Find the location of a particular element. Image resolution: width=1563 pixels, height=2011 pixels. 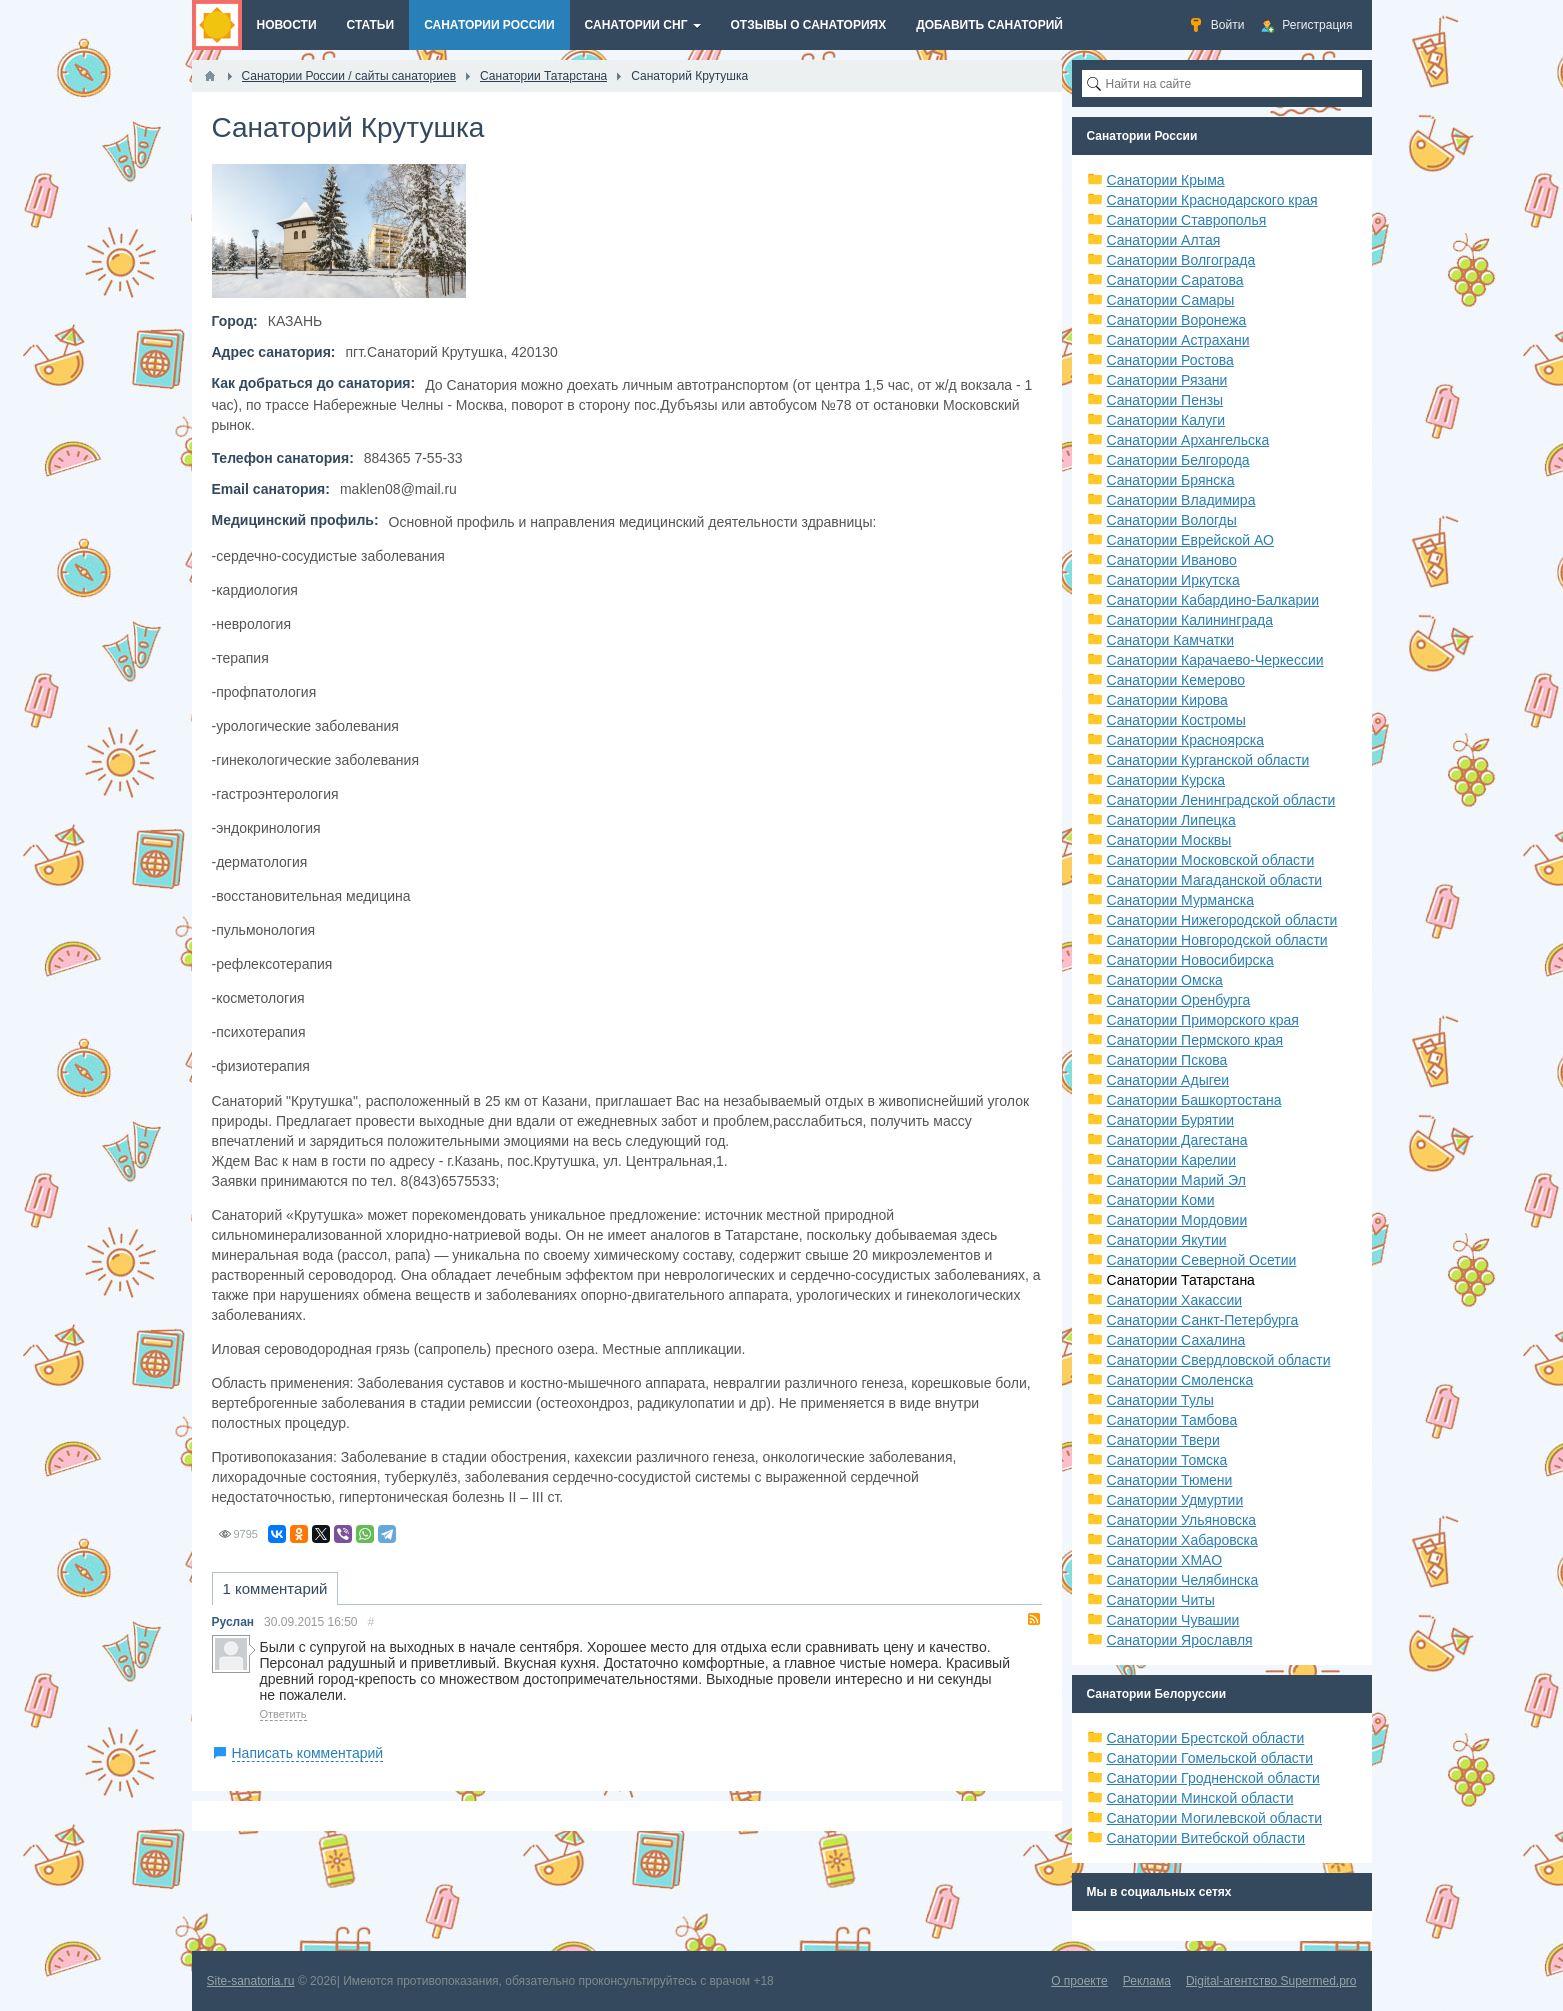

Санатории Иркутска is located at coordinates (1173, 580).